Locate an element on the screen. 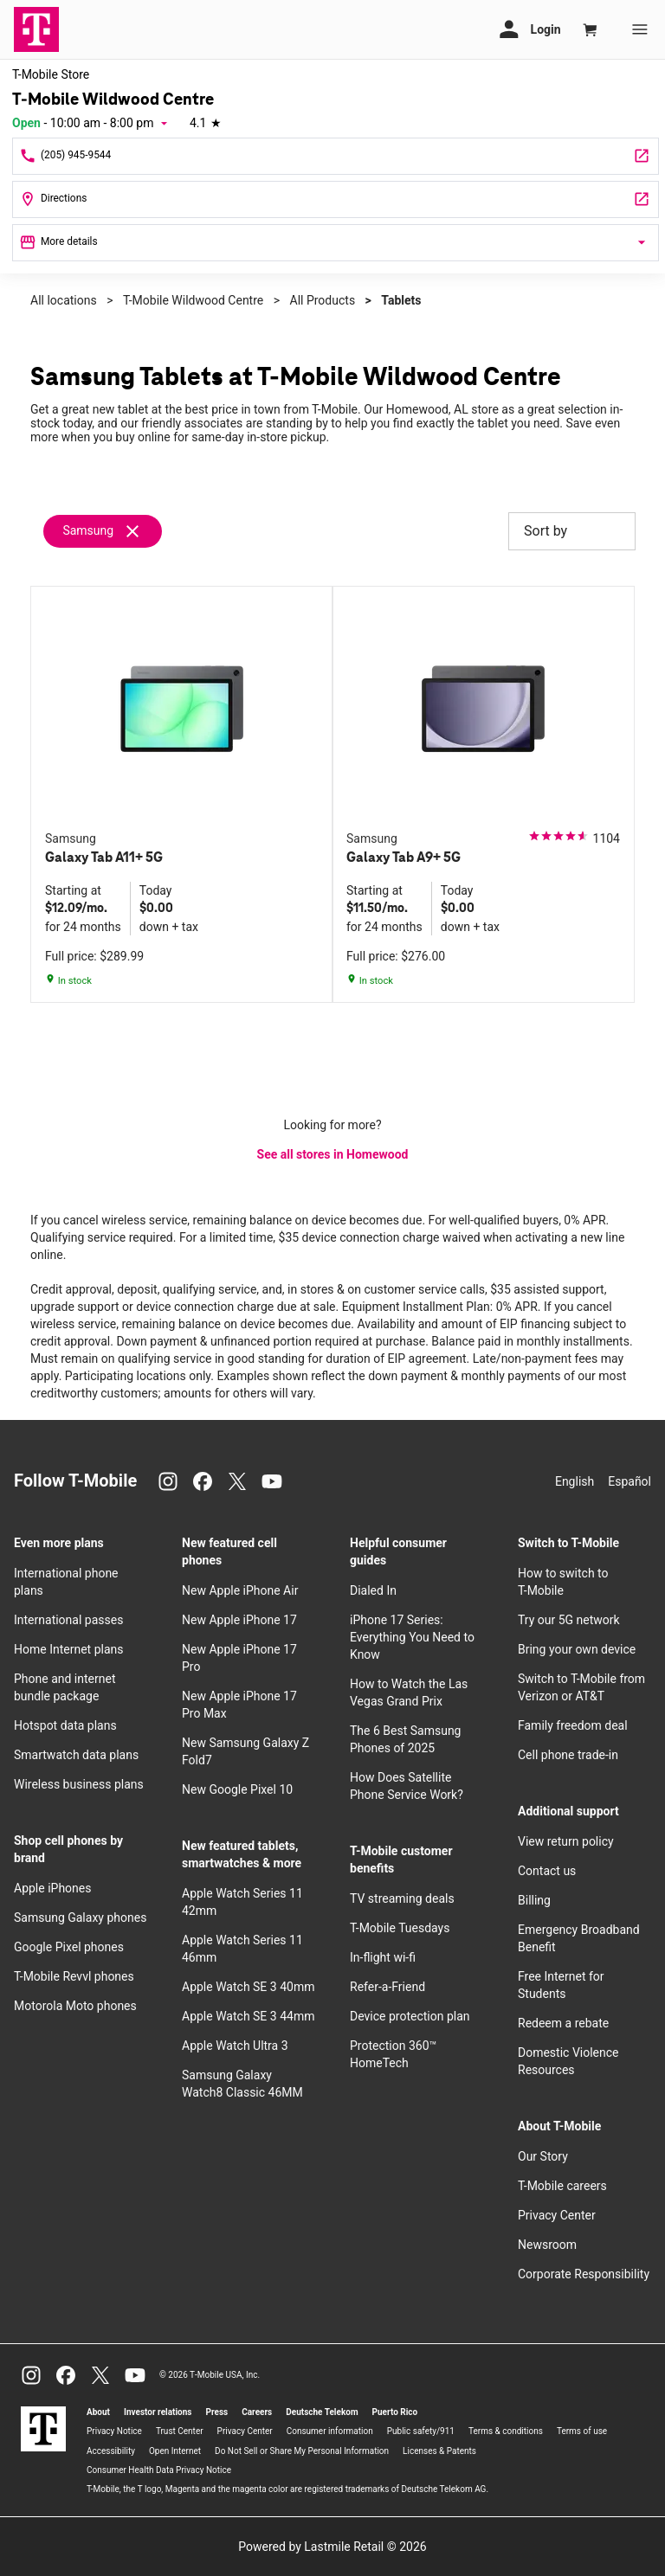  [Call T-Mobile Wildwood Centre] is located at coordinates (335, 156).